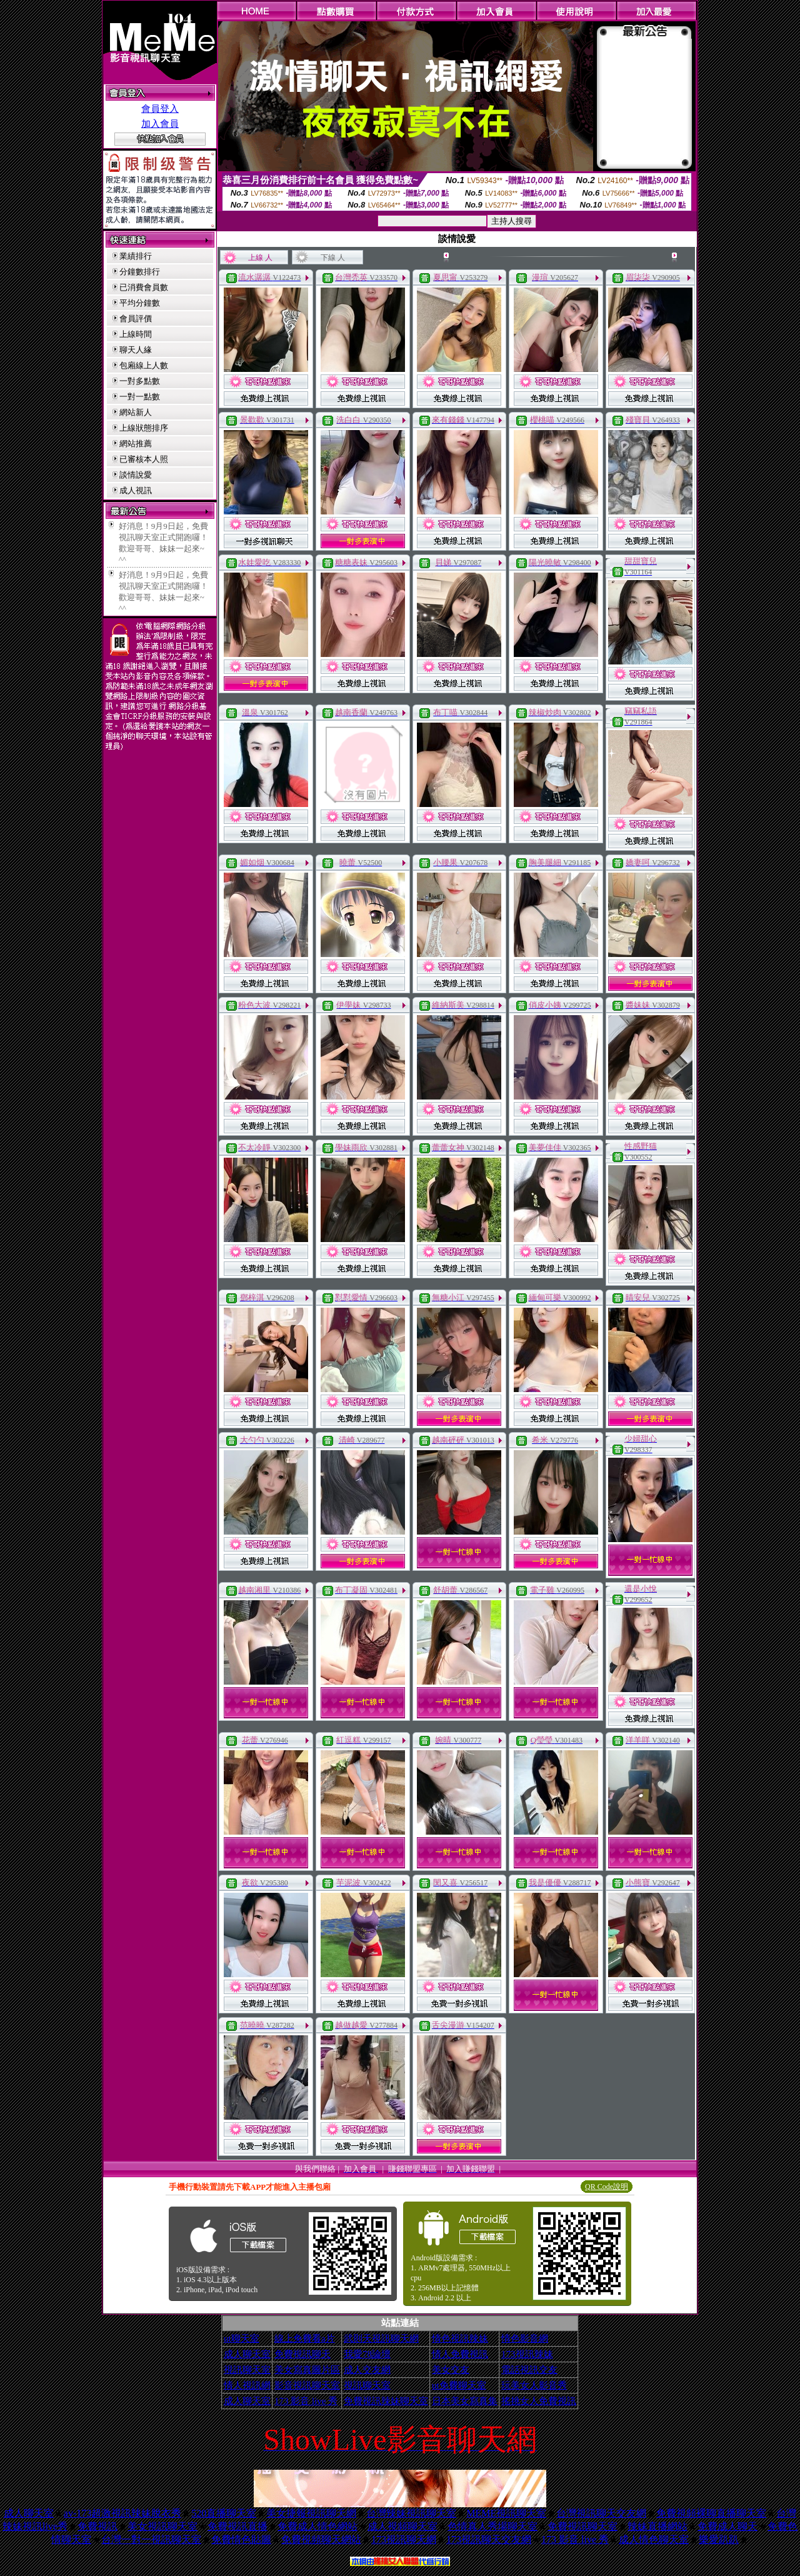 The image size is (800, 2576). Describe the element at coordinates (719, 2539) in the screenshot. I see `樂愛趴趴` at that location.